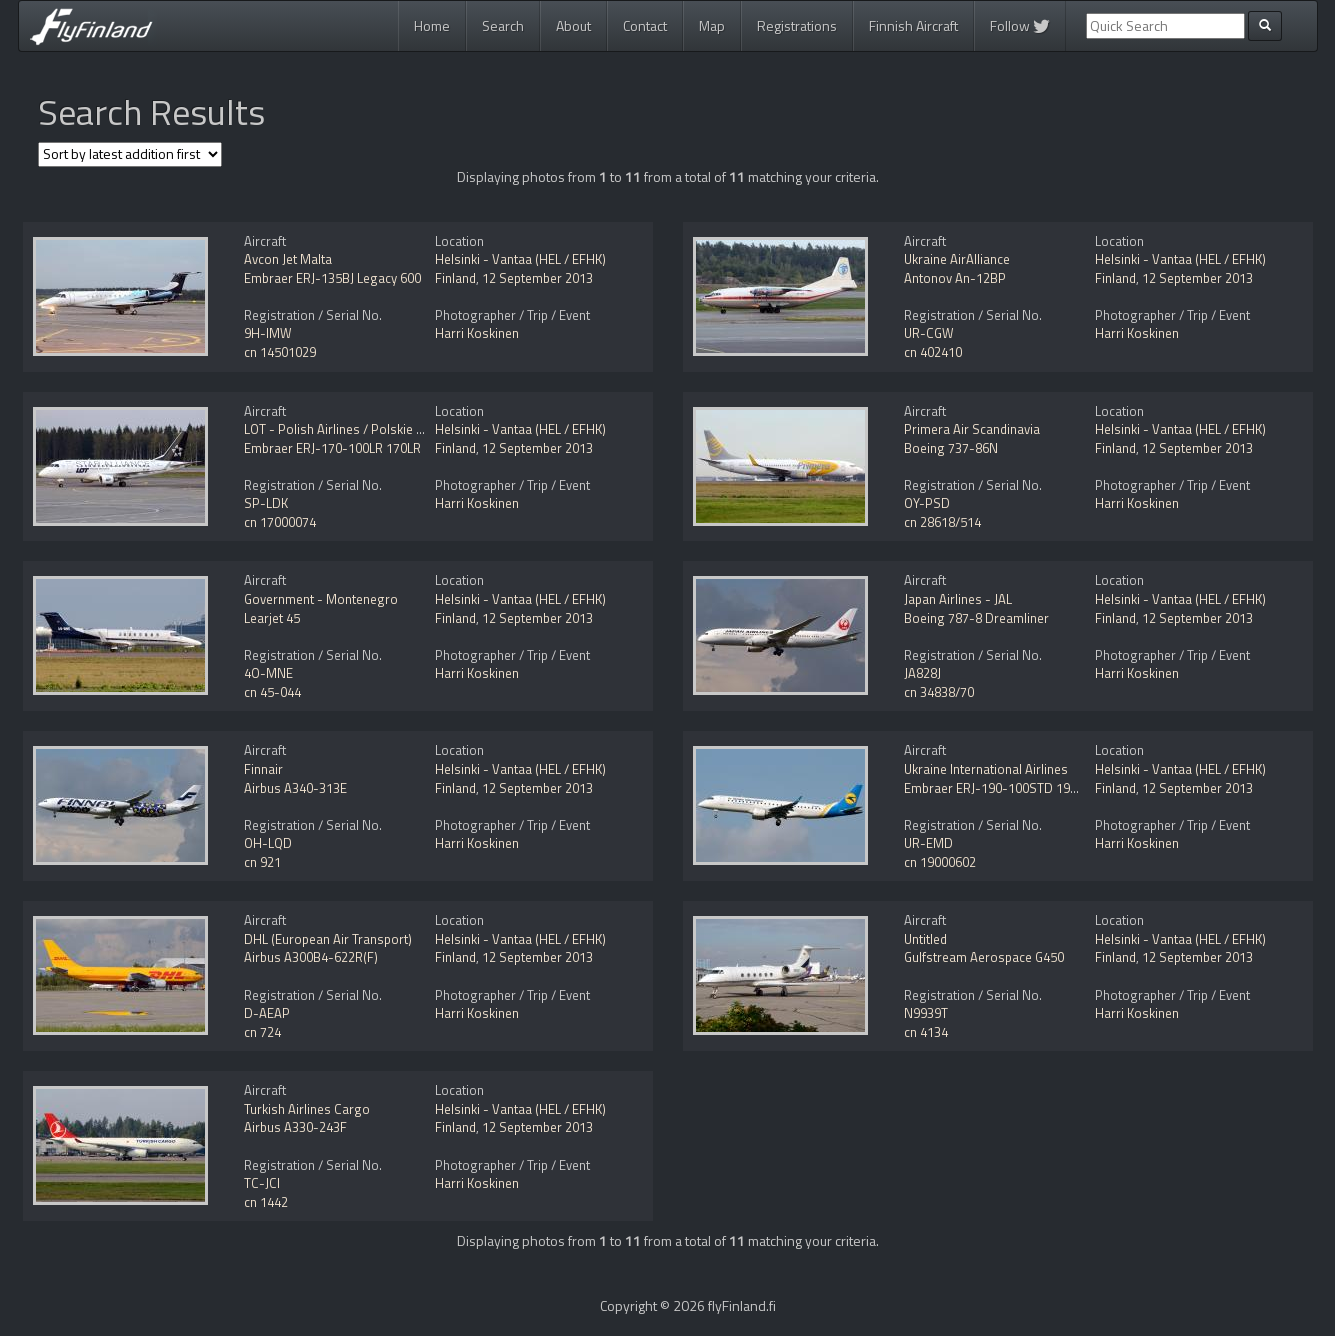 The width and height of the screenshot is (1335, 1336). Describe the element at coordinates (432, 25) in the screenshot. I see `Home` at that location.